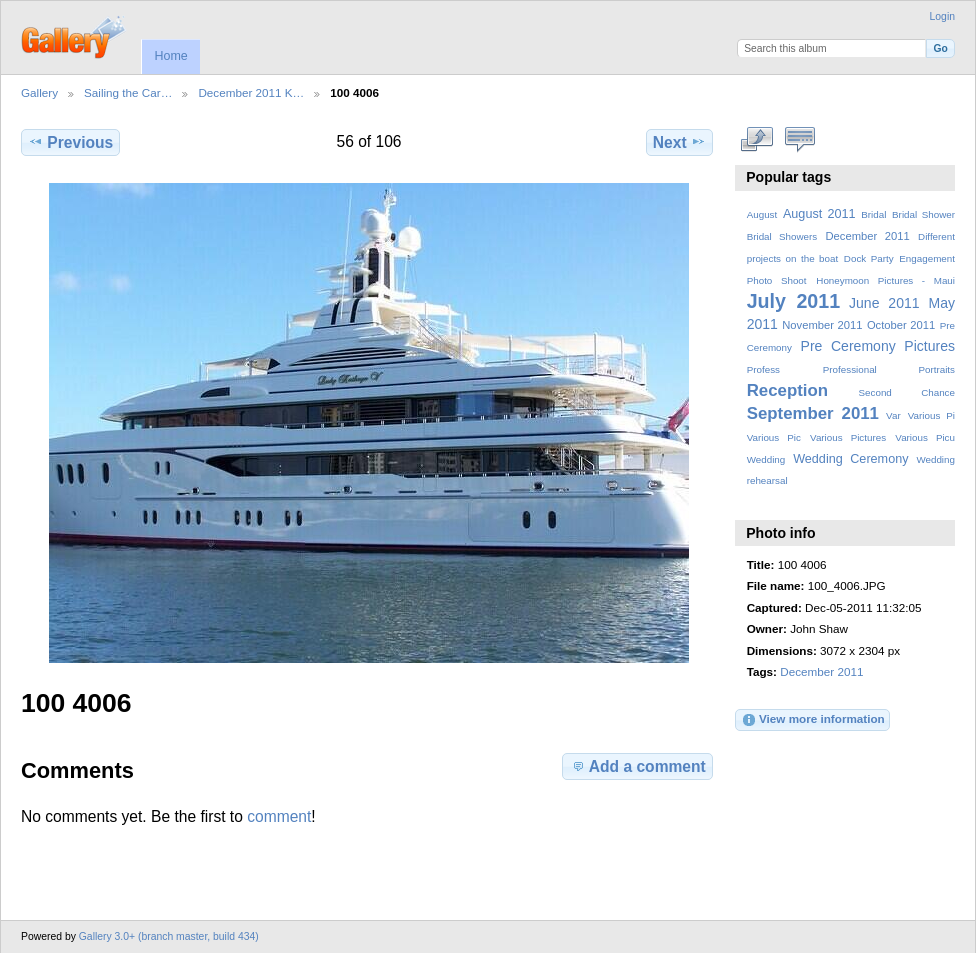 The width and height of the screenshot is (976, 953). I want to click on November 2011, so click(822, 325).